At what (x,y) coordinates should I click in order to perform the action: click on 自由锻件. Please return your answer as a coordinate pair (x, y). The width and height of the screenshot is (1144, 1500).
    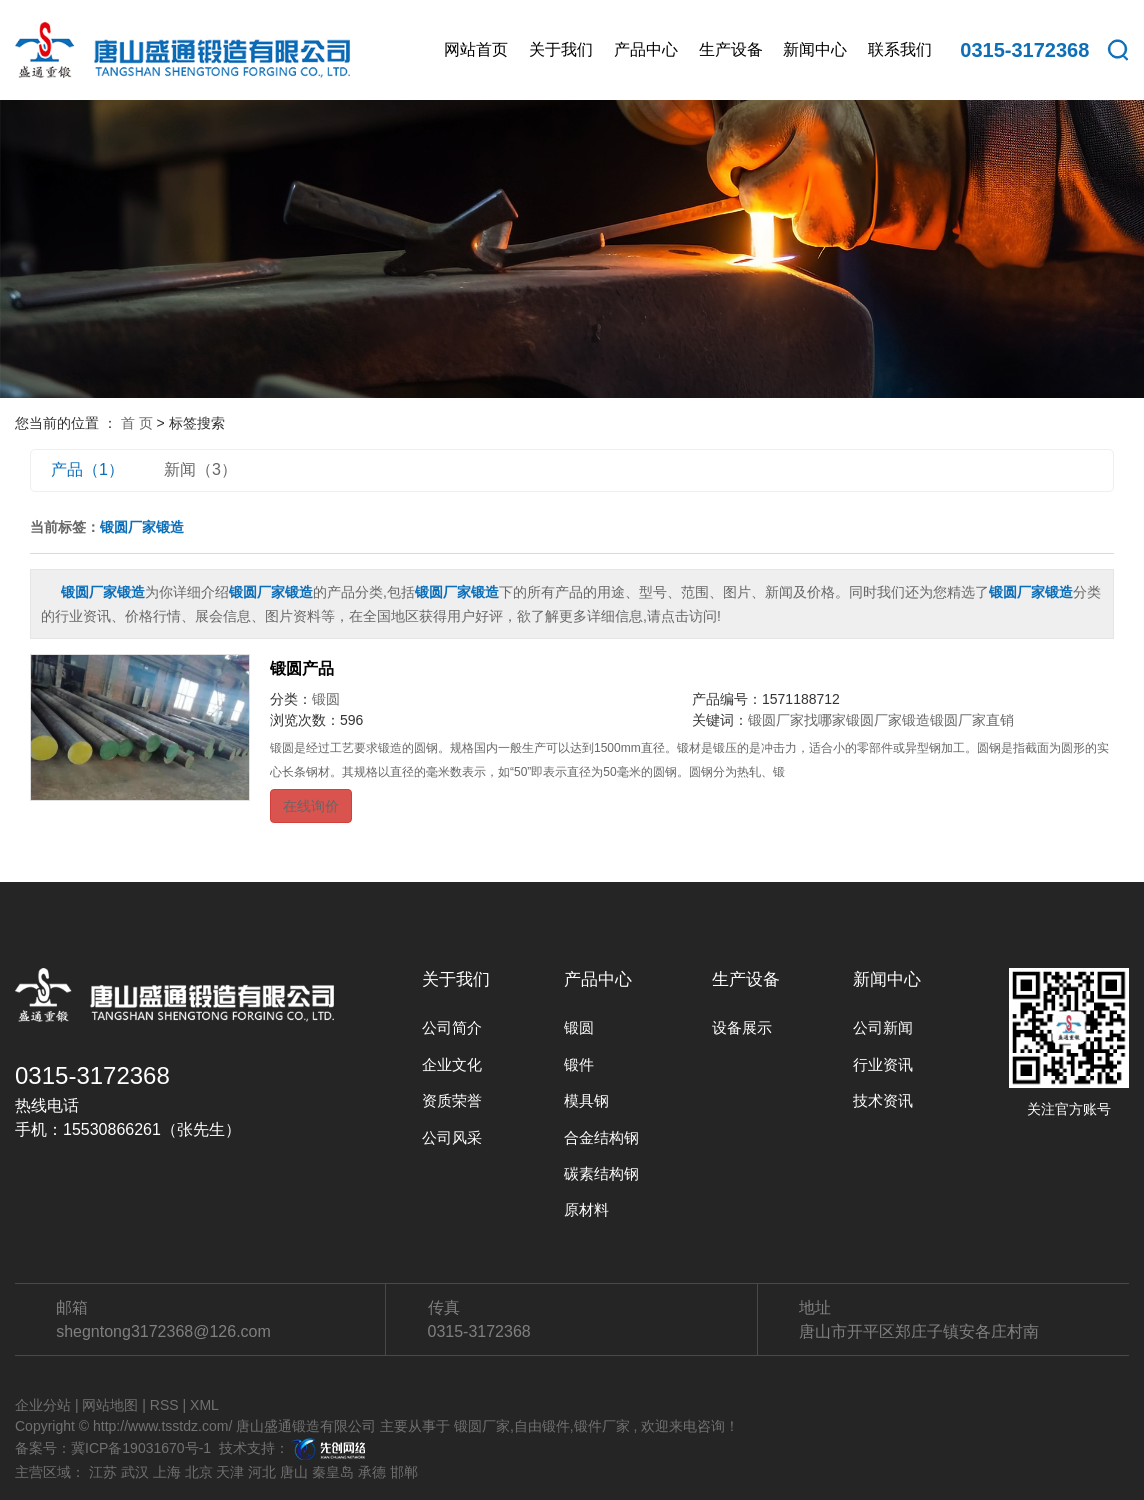
    Looking at the image, I should click on (542, 1426).